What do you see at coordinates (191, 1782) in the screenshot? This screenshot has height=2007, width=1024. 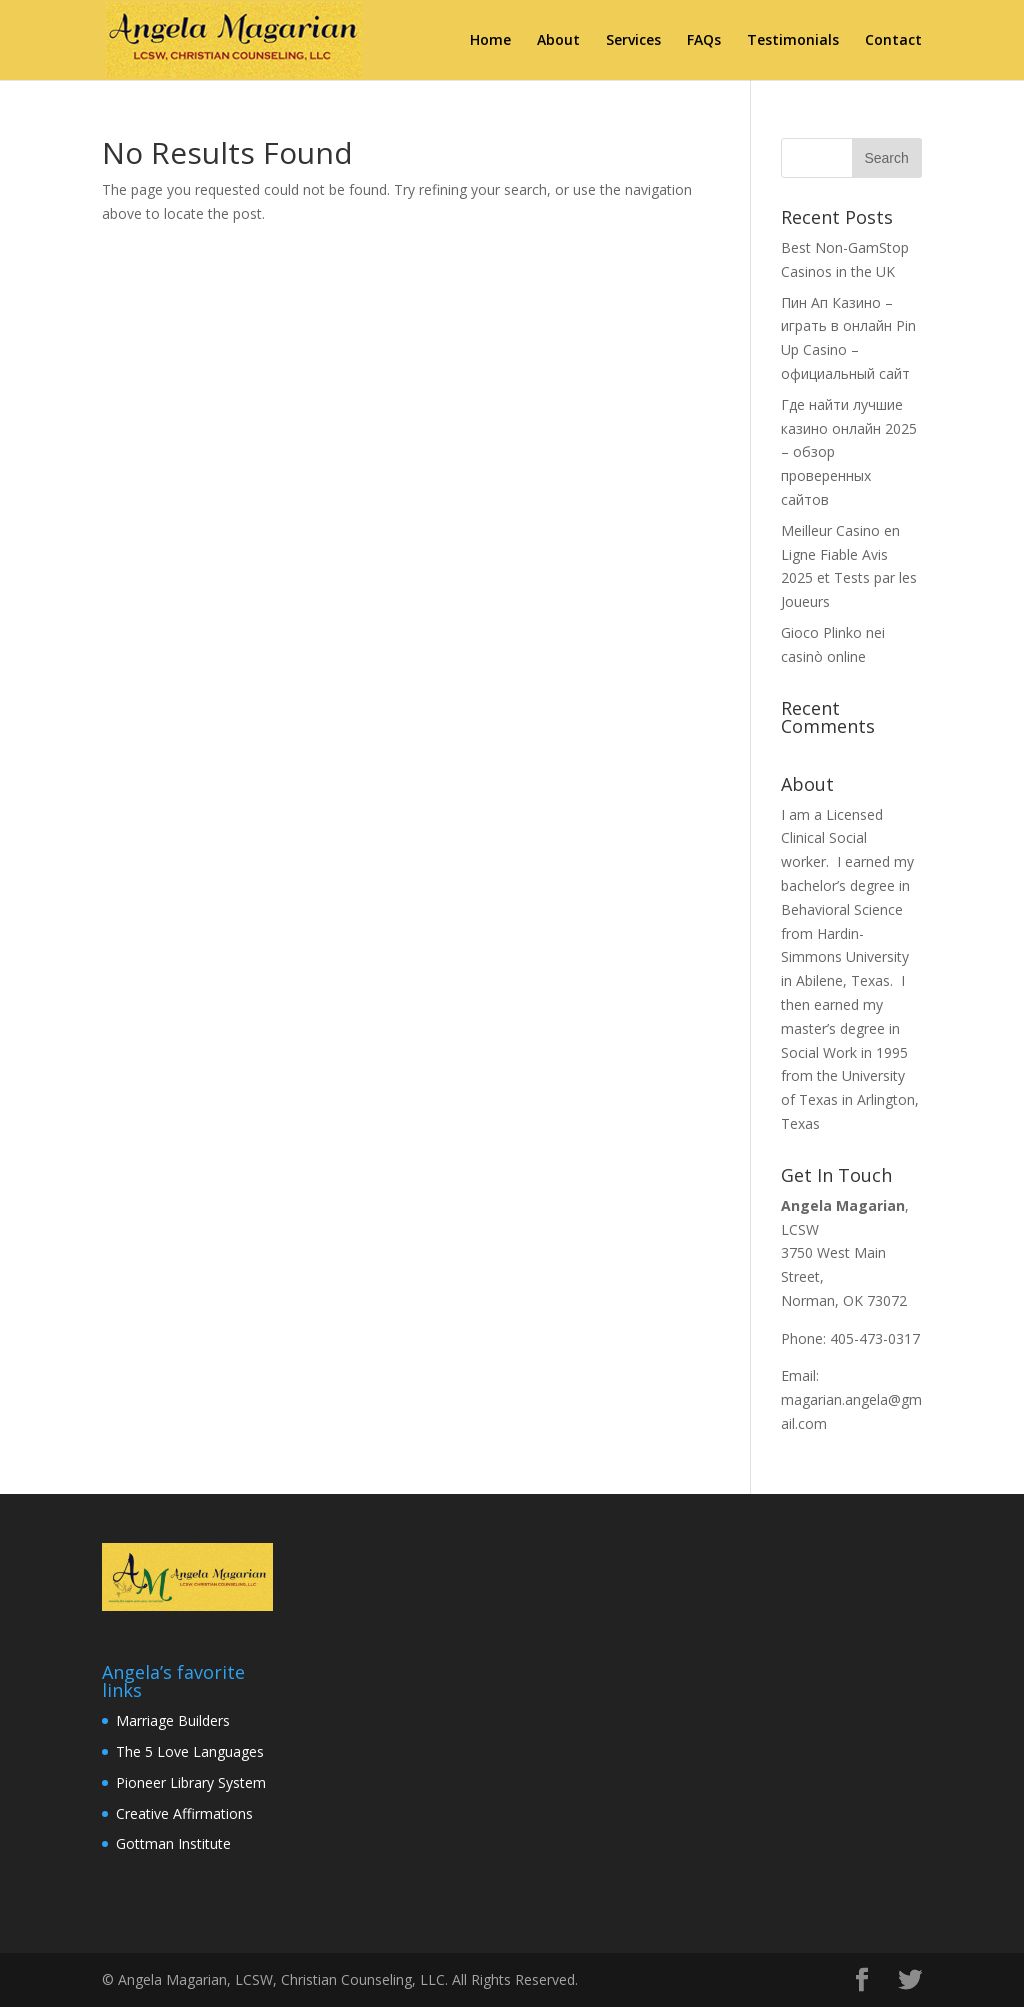 I see `Pioneer Library System` at bounding box center [191, 1782].